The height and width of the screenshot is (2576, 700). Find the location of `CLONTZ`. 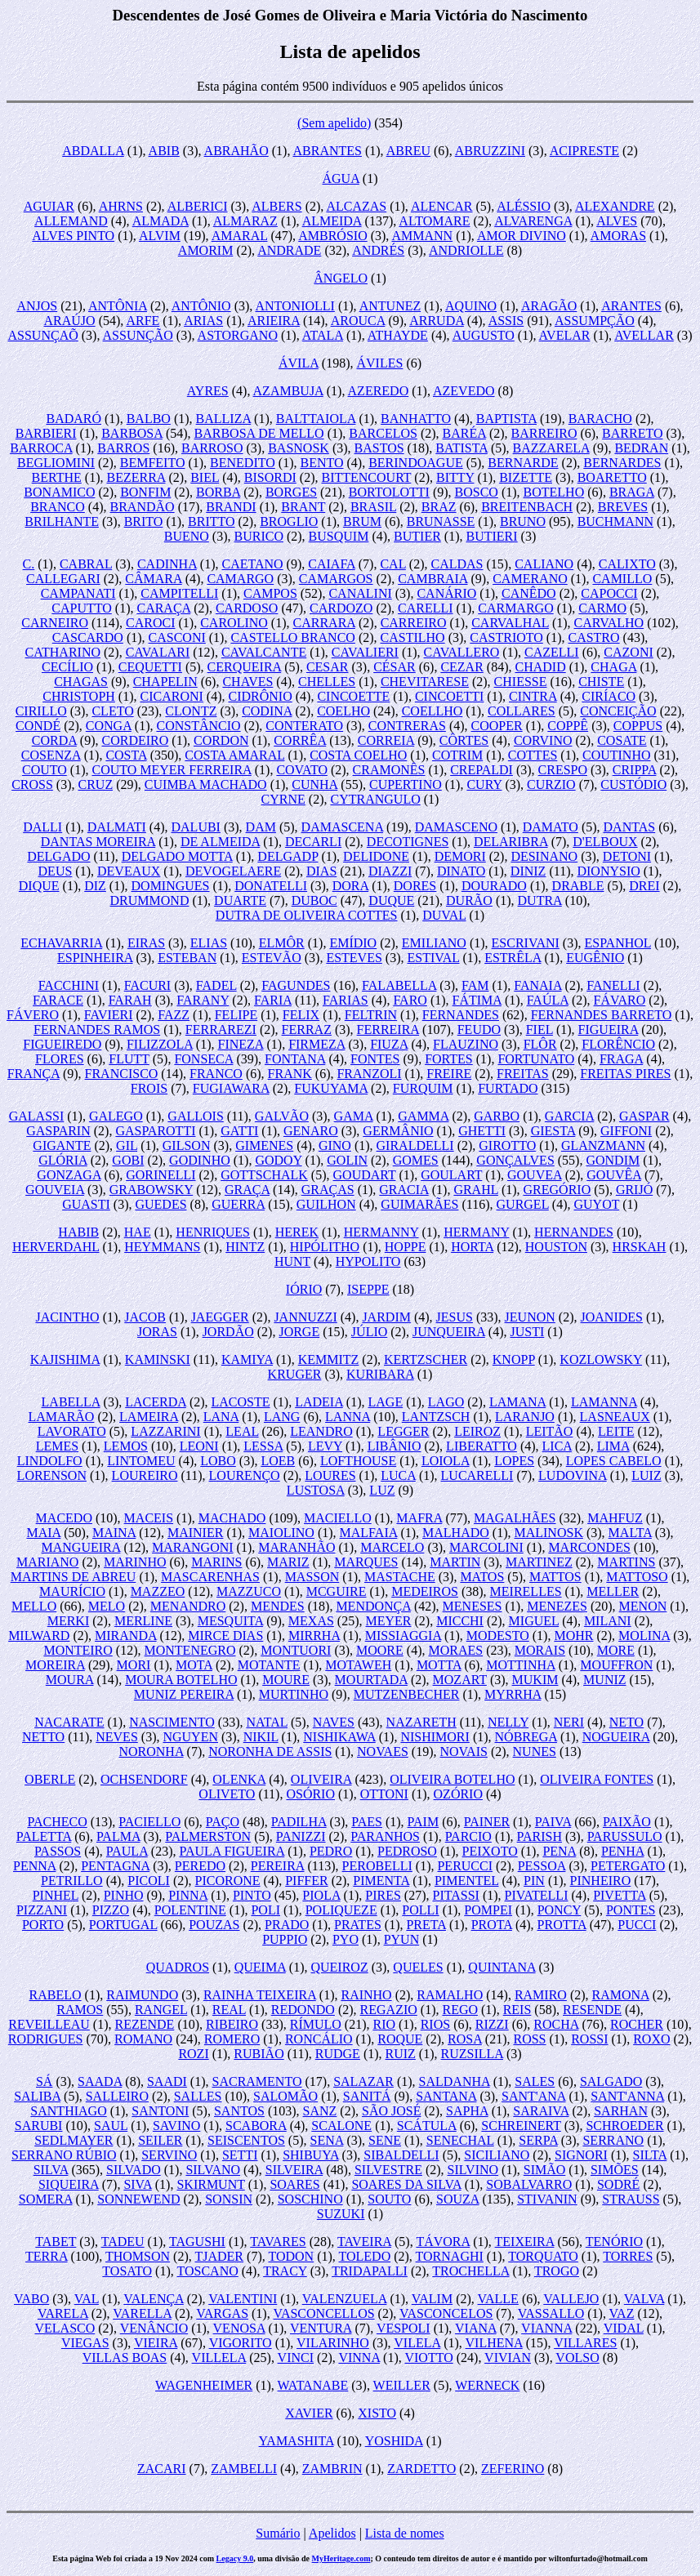

CLONTZ is located at coordinates (190, 711).